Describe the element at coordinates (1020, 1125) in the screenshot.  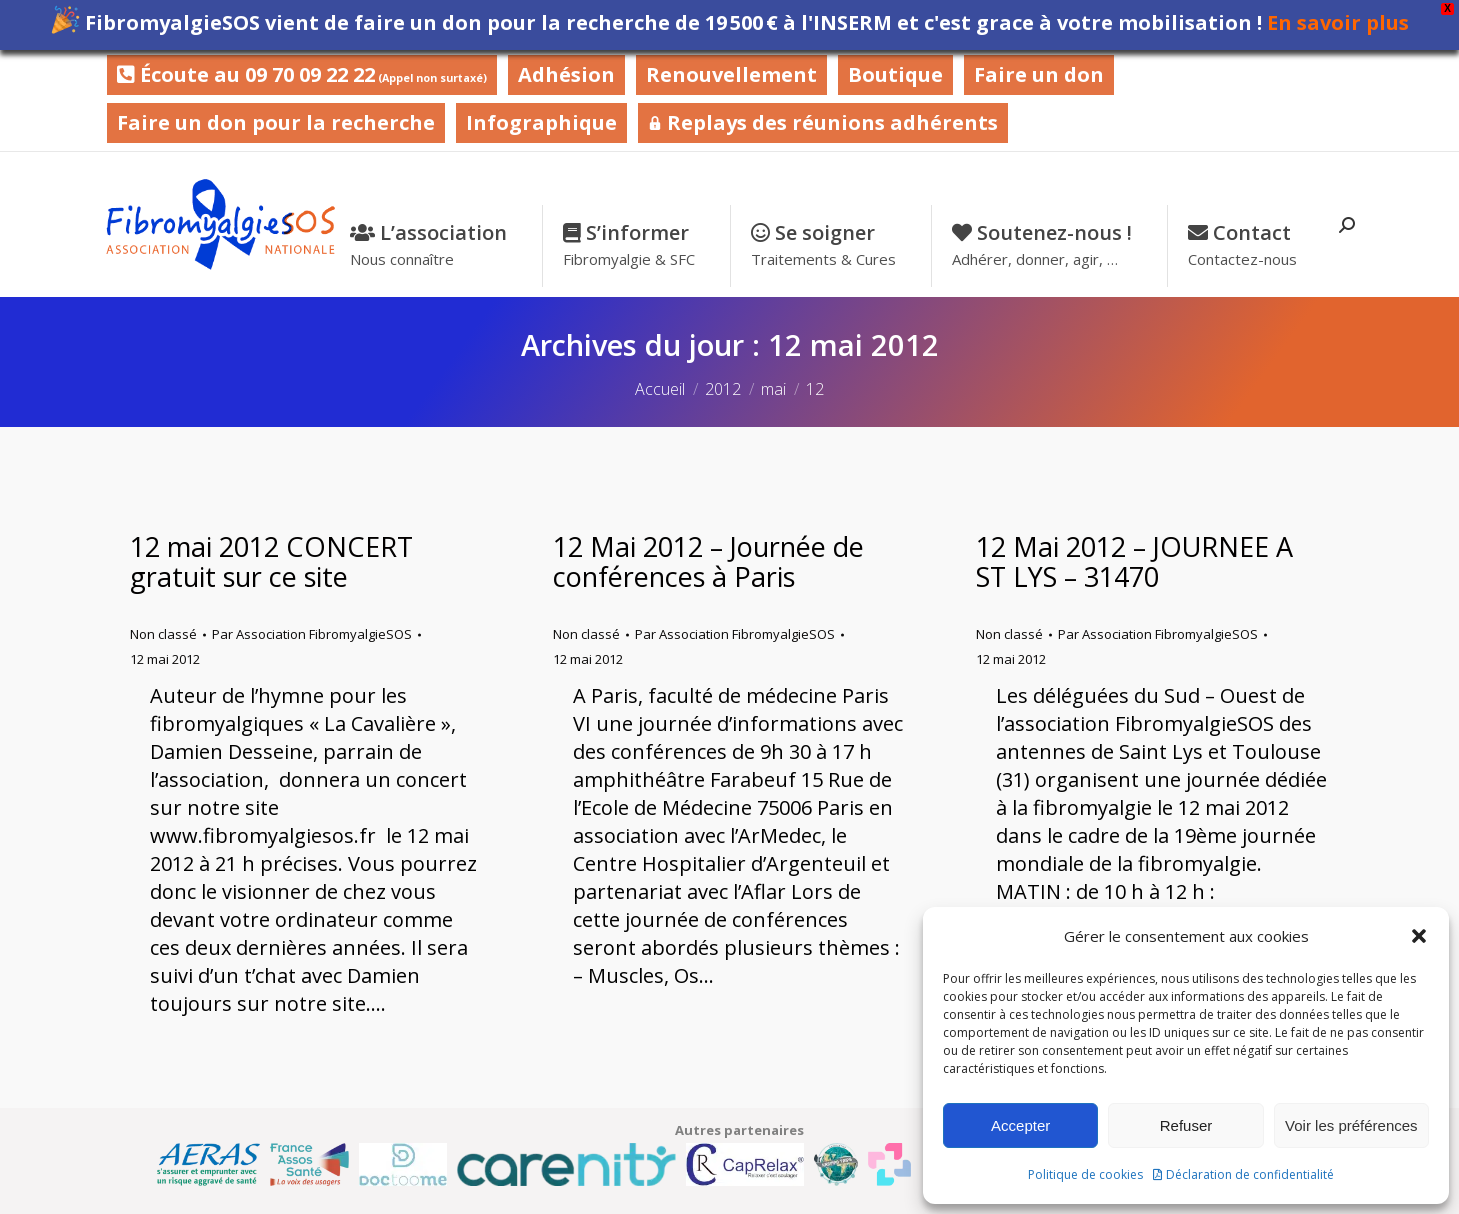
I see `Accepter` at that location.